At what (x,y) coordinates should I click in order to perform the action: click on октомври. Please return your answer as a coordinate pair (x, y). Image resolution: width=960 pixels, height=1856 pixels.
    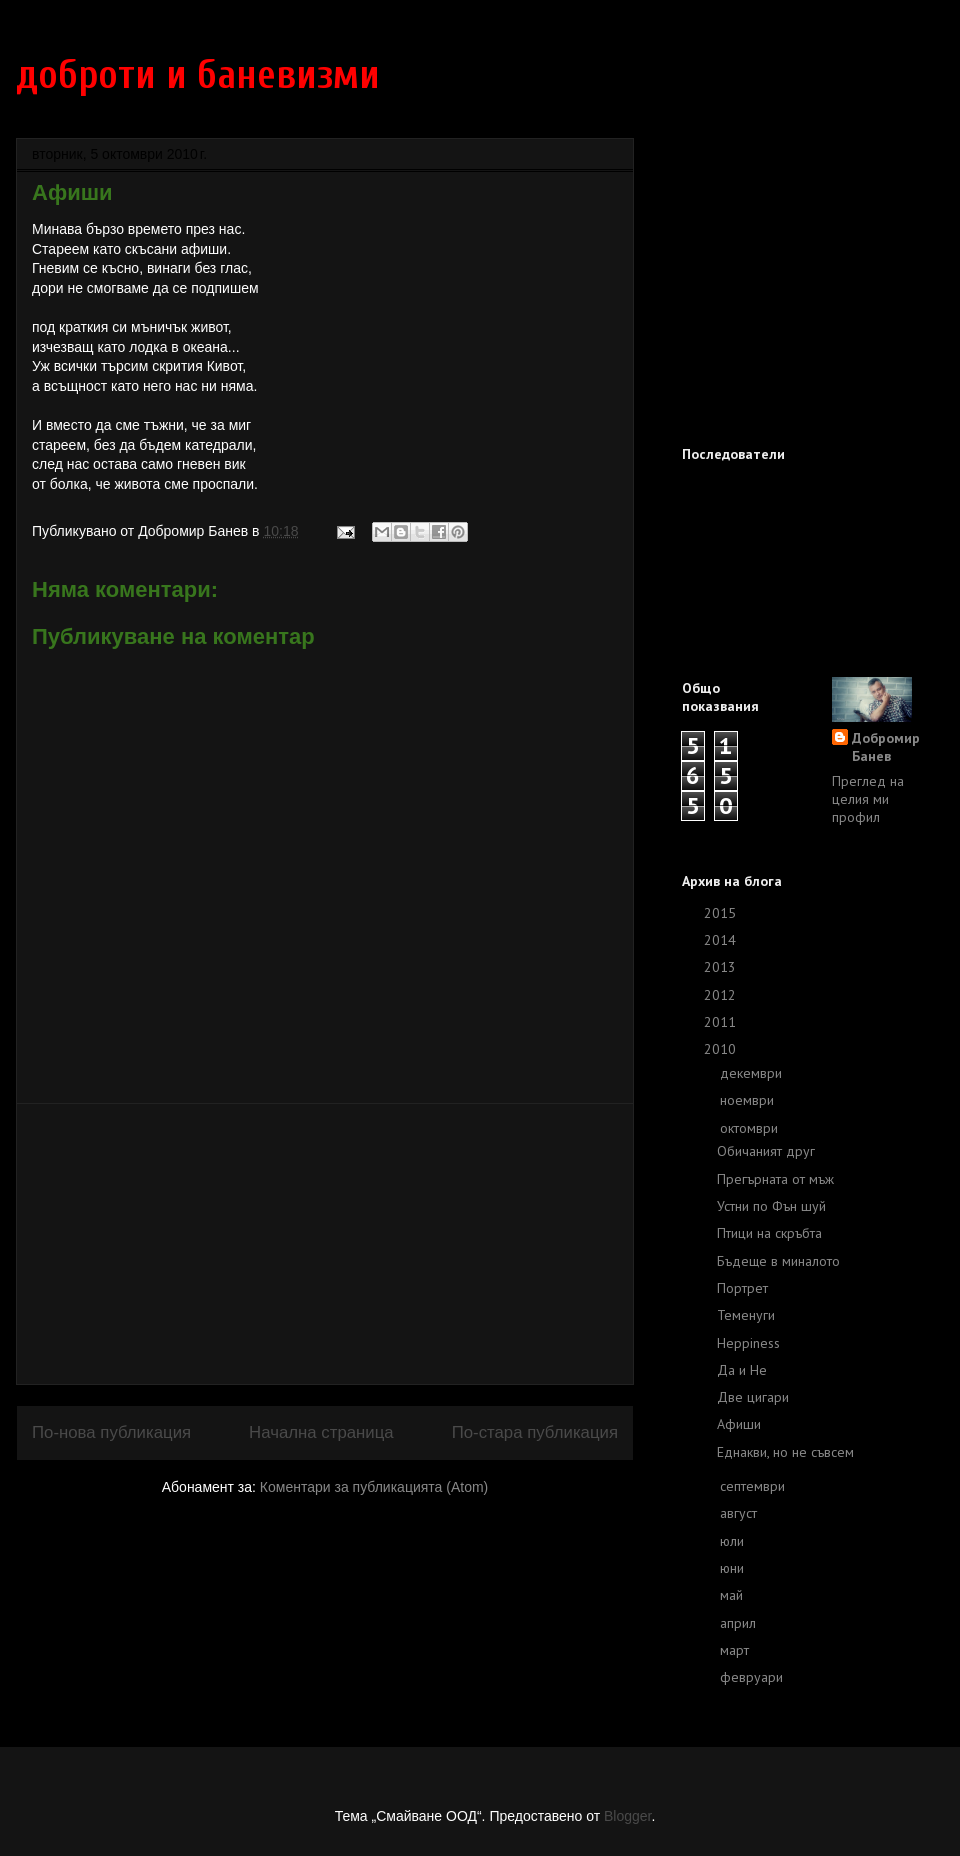
    Looking at the image, I should click on (751, 1128).